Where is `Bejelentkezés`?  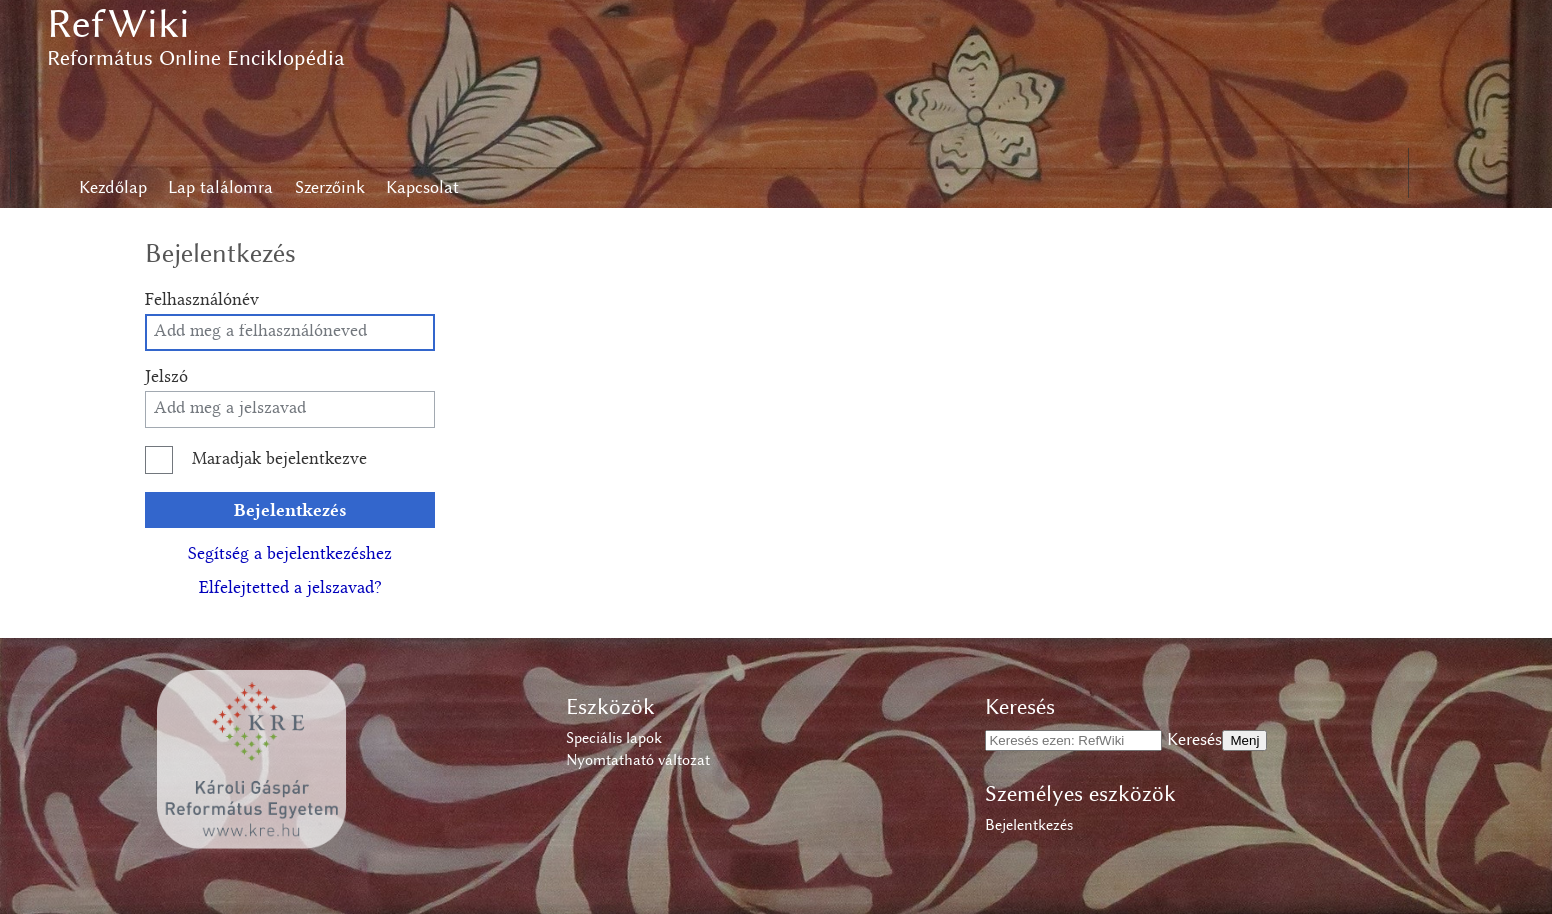
Bejelentkezés is located at coordinates (290, 509).